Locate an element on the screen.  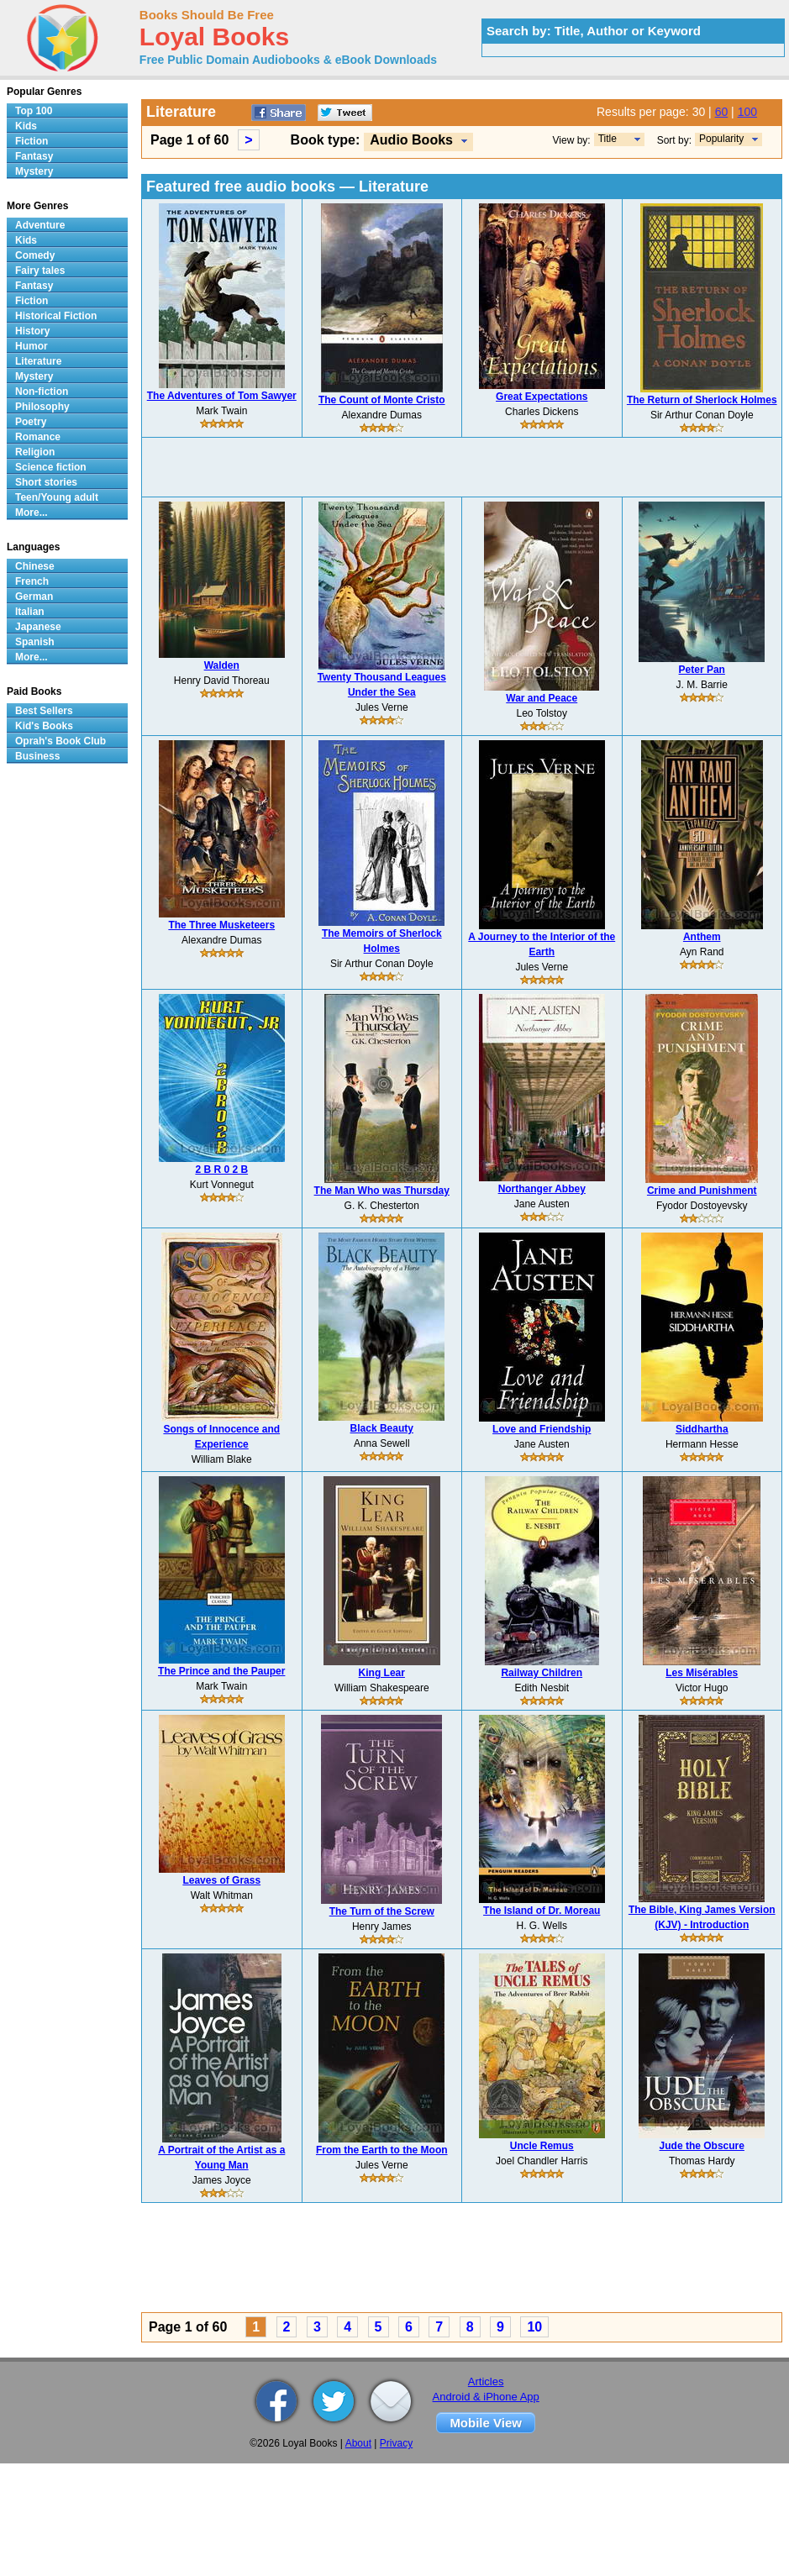
Chinese is located at coordinates (35, 566).